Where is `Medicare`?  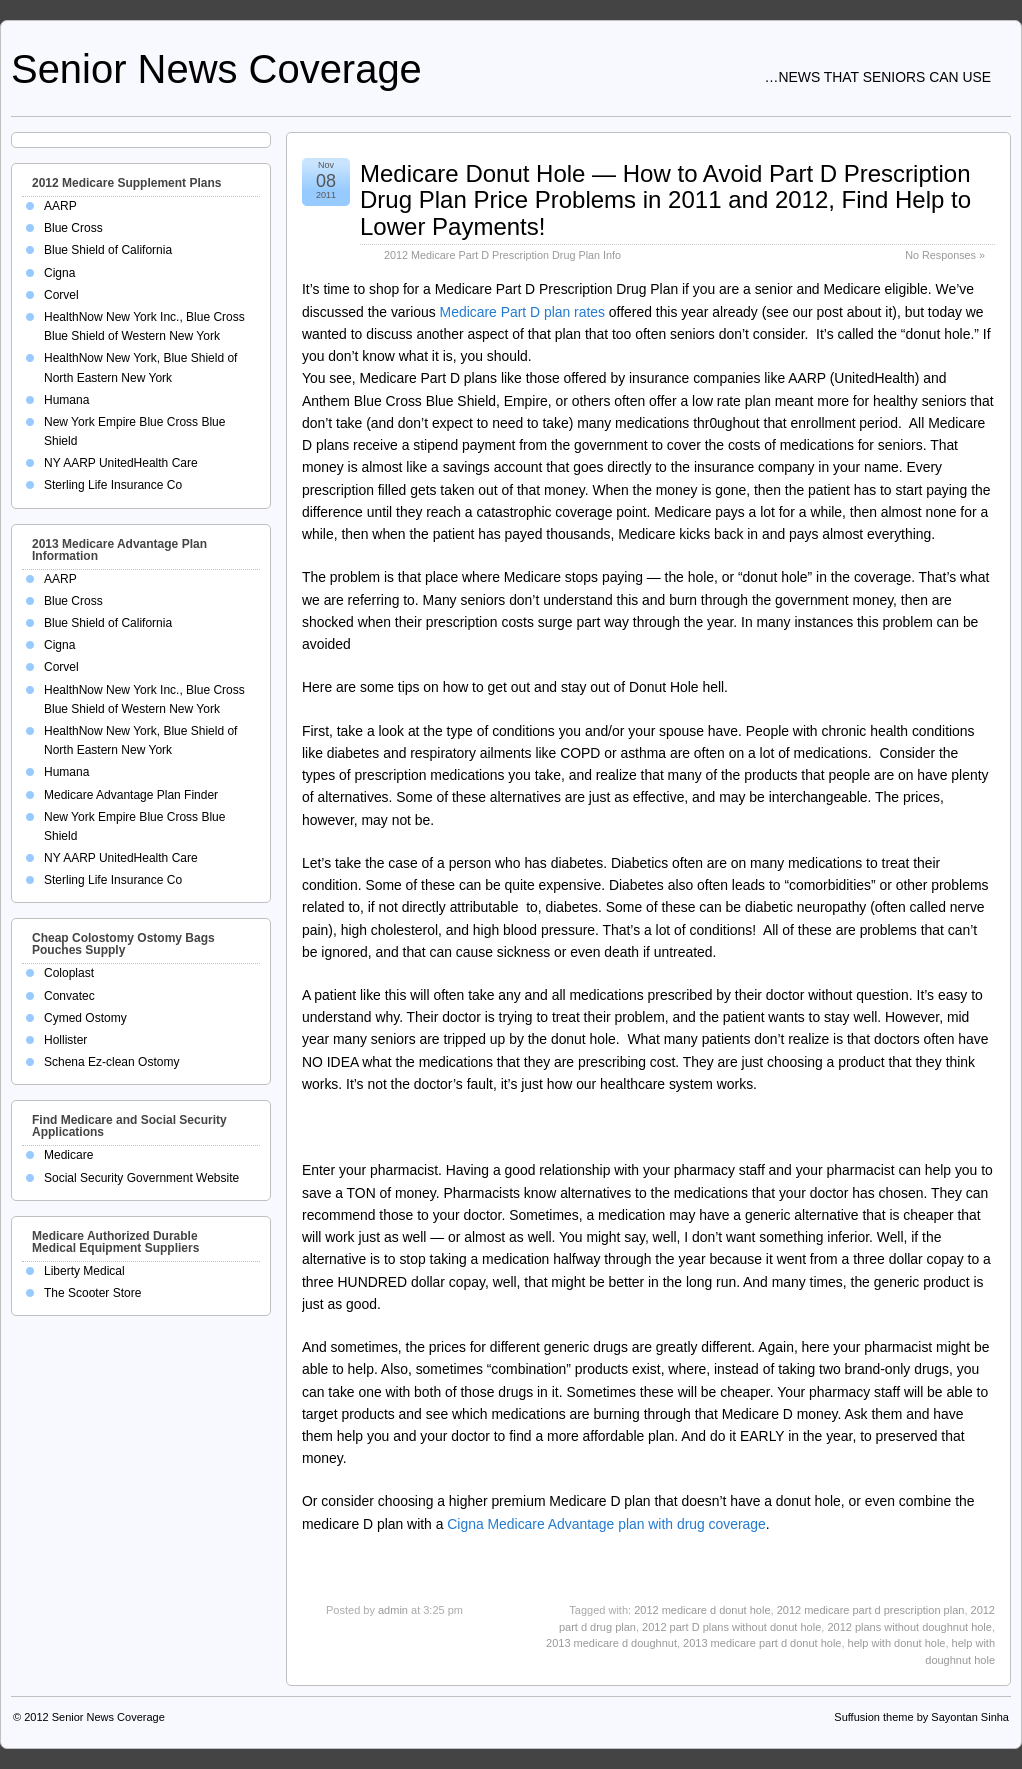
Medicare is located at coordinates (68, 1155).